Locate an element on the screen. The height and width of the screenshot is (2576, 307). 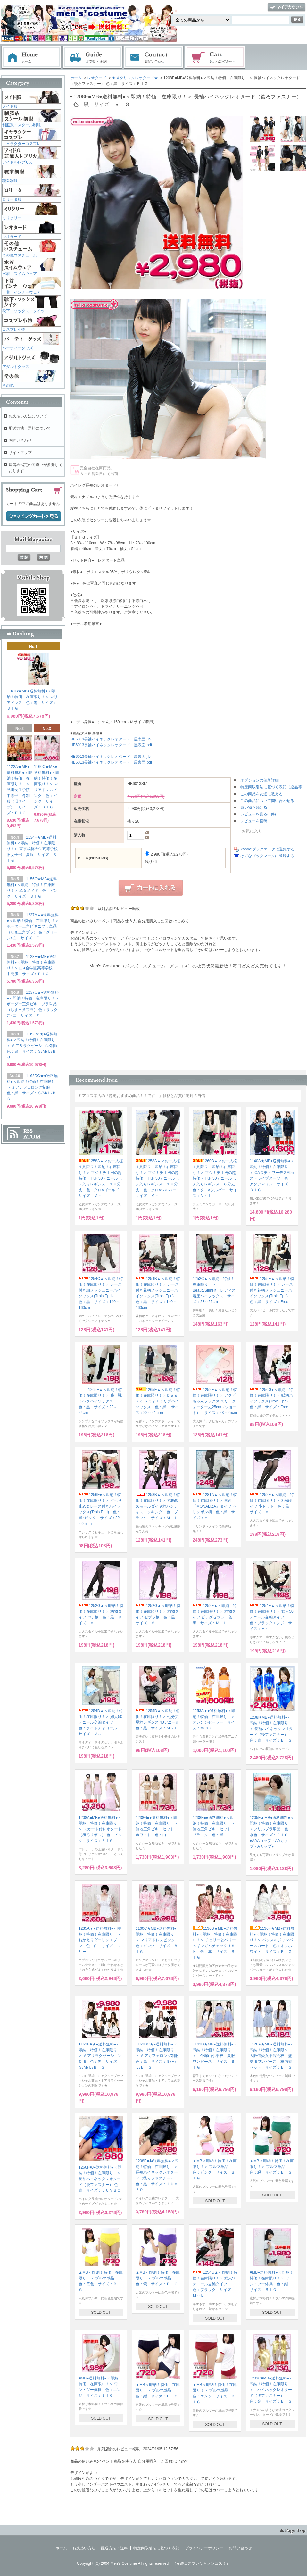
この商品を友達に教える is located at coordinates (261, 794).